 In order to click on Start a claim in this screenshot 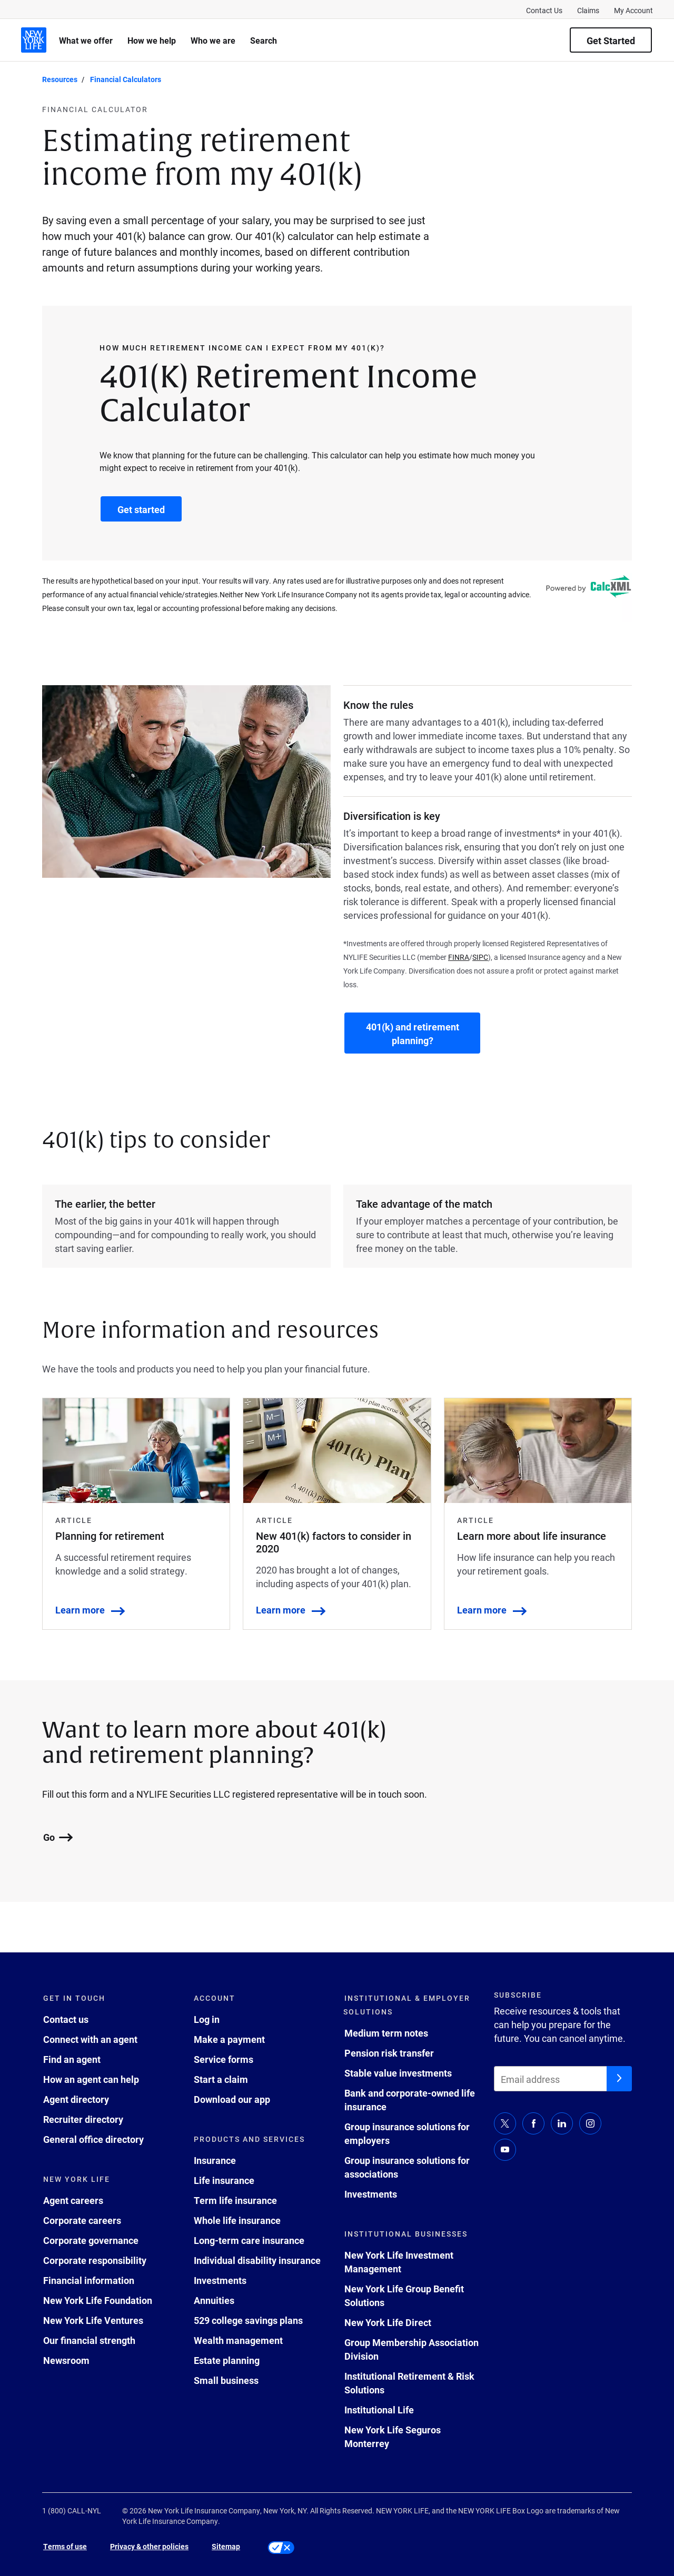, I will do `click(221, 2079)`.